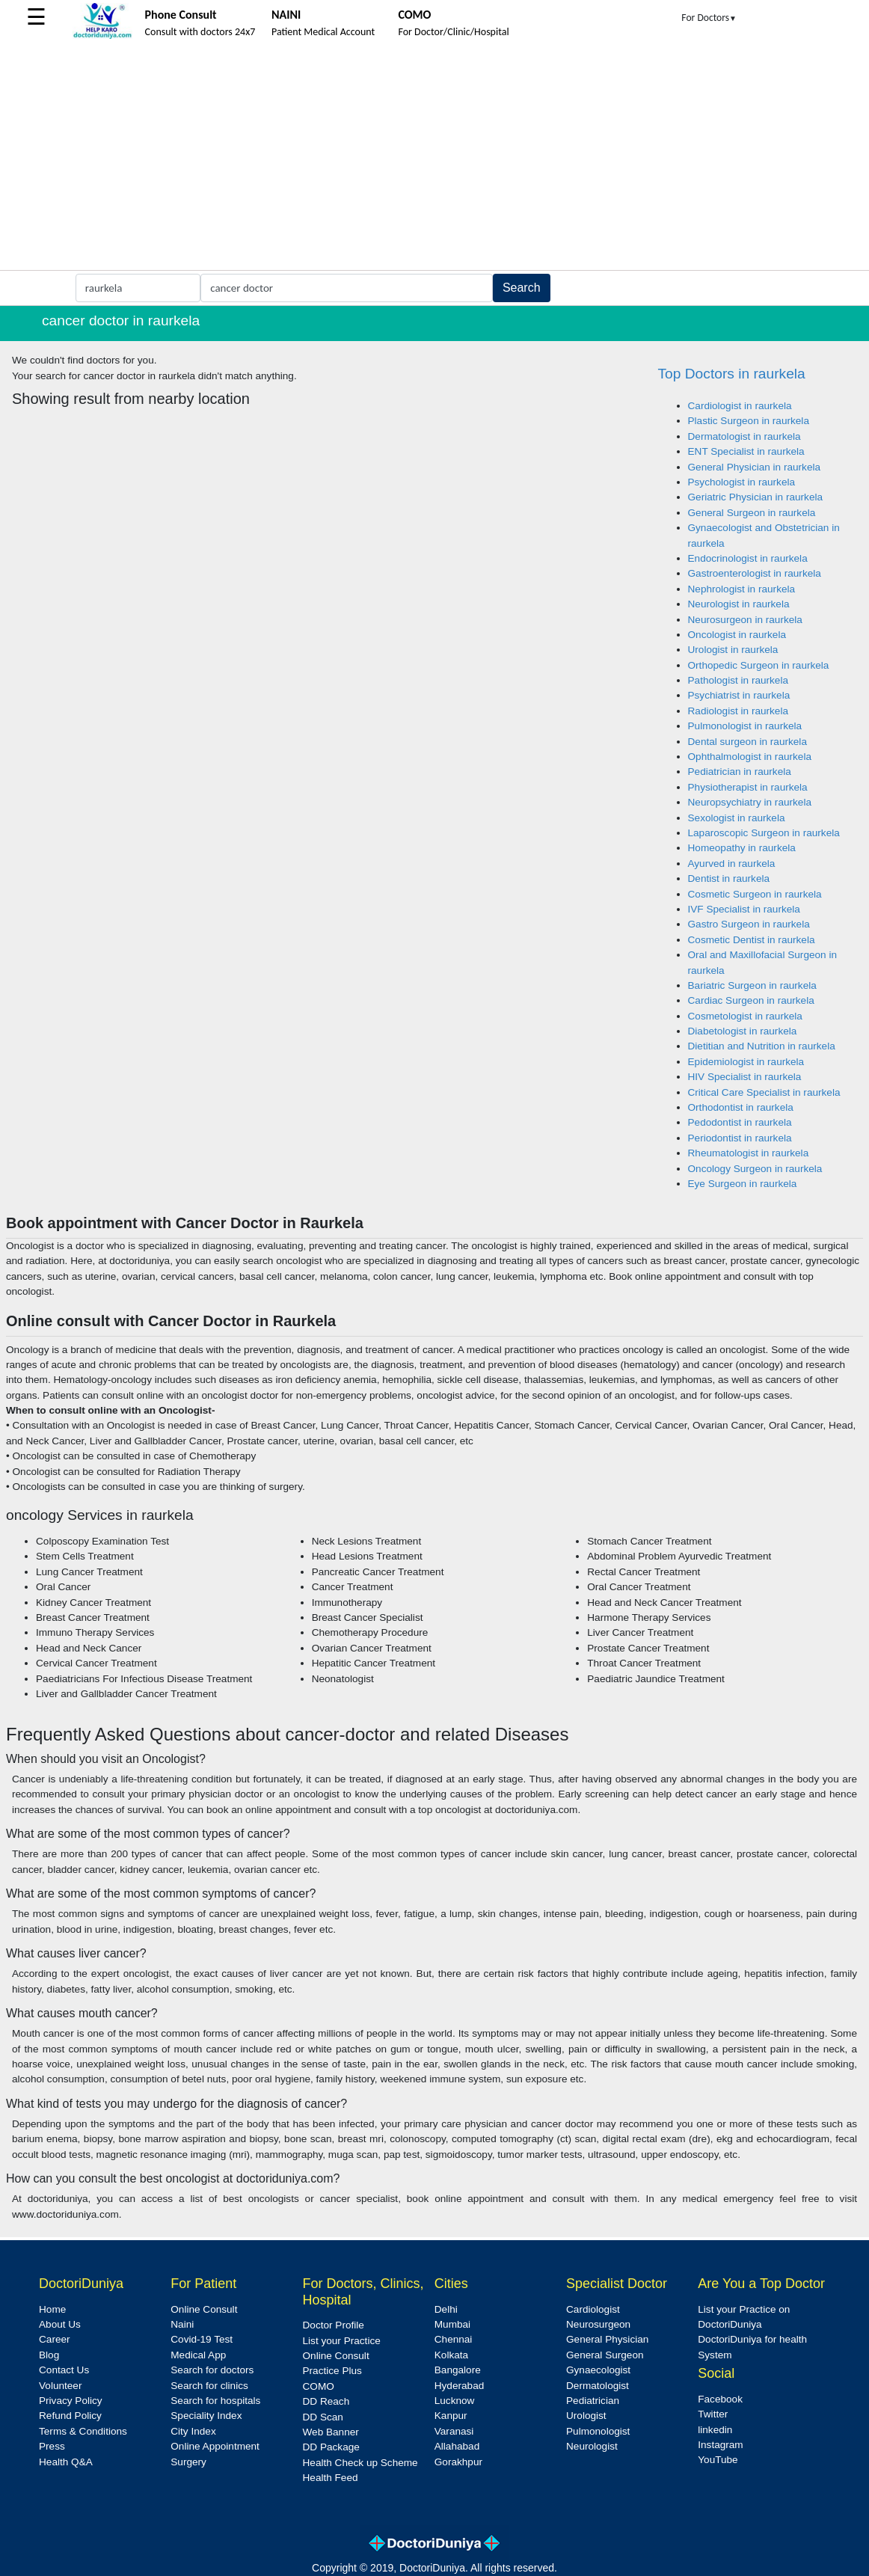 The width and height of the screenshot is (869, 2576). I want to click on Psychologist in raurkela, so click(742, 482).